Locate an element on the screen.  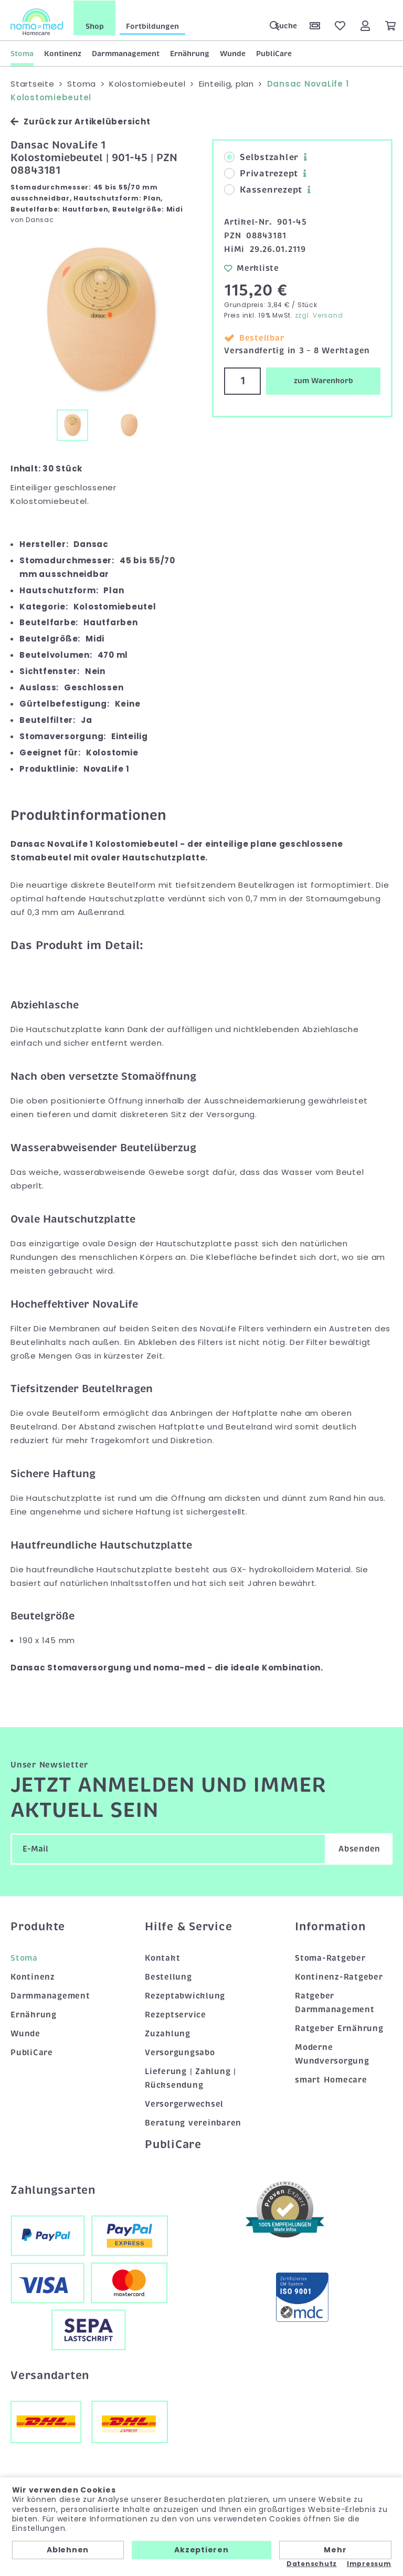
Shop is located at coordinates (95, 25).